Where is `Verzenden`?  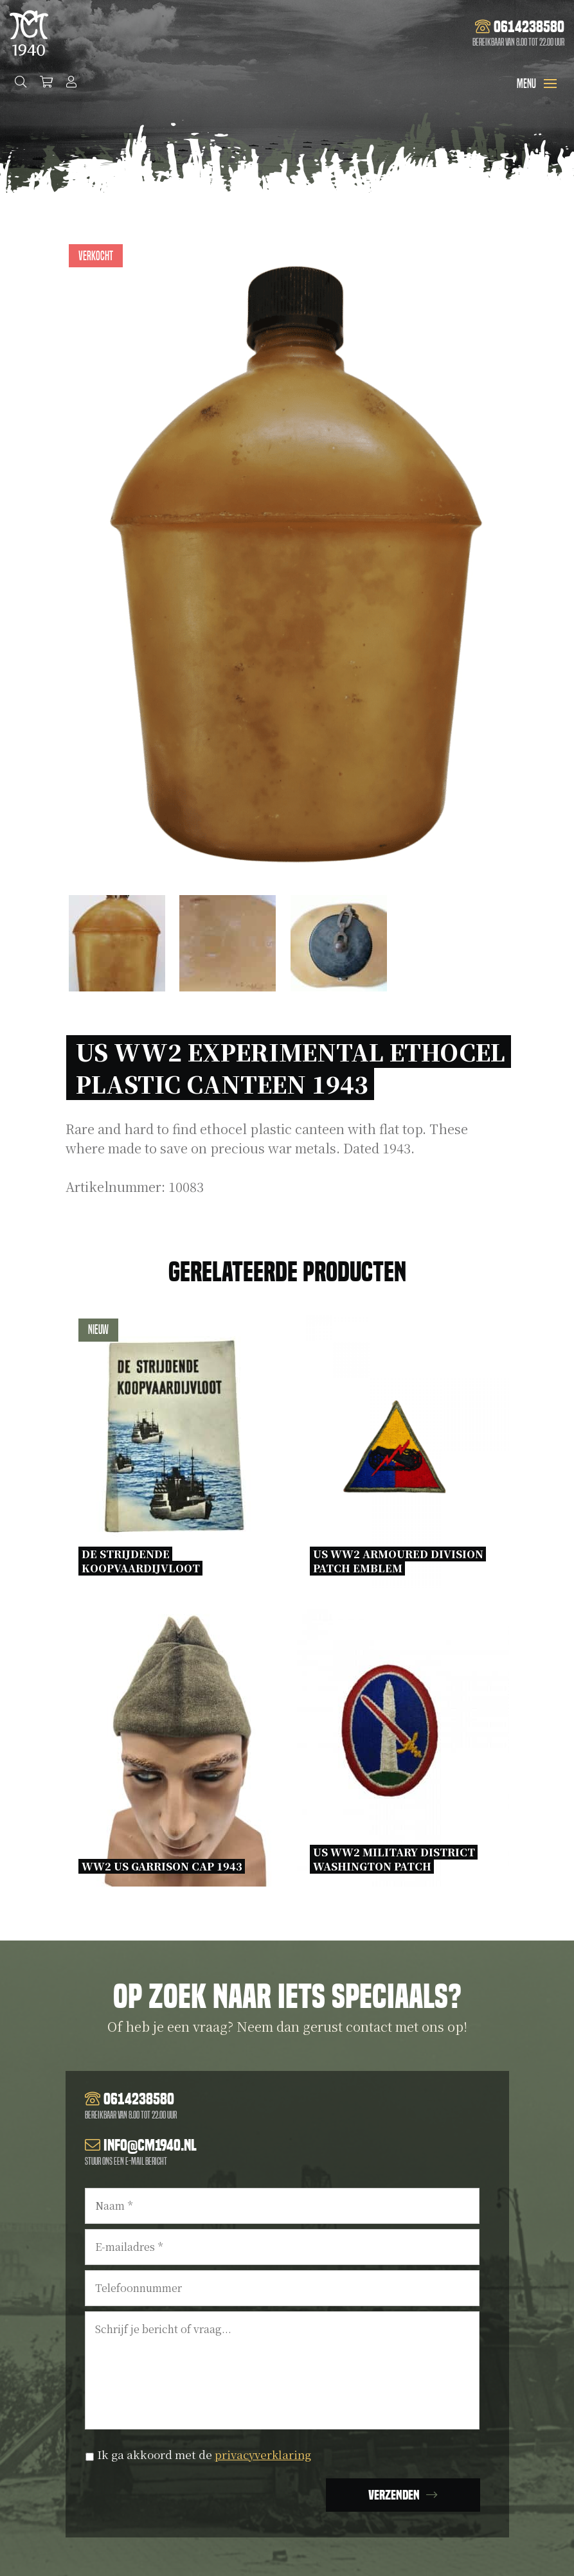
Verzenden is located at coordinates (394, 2495).